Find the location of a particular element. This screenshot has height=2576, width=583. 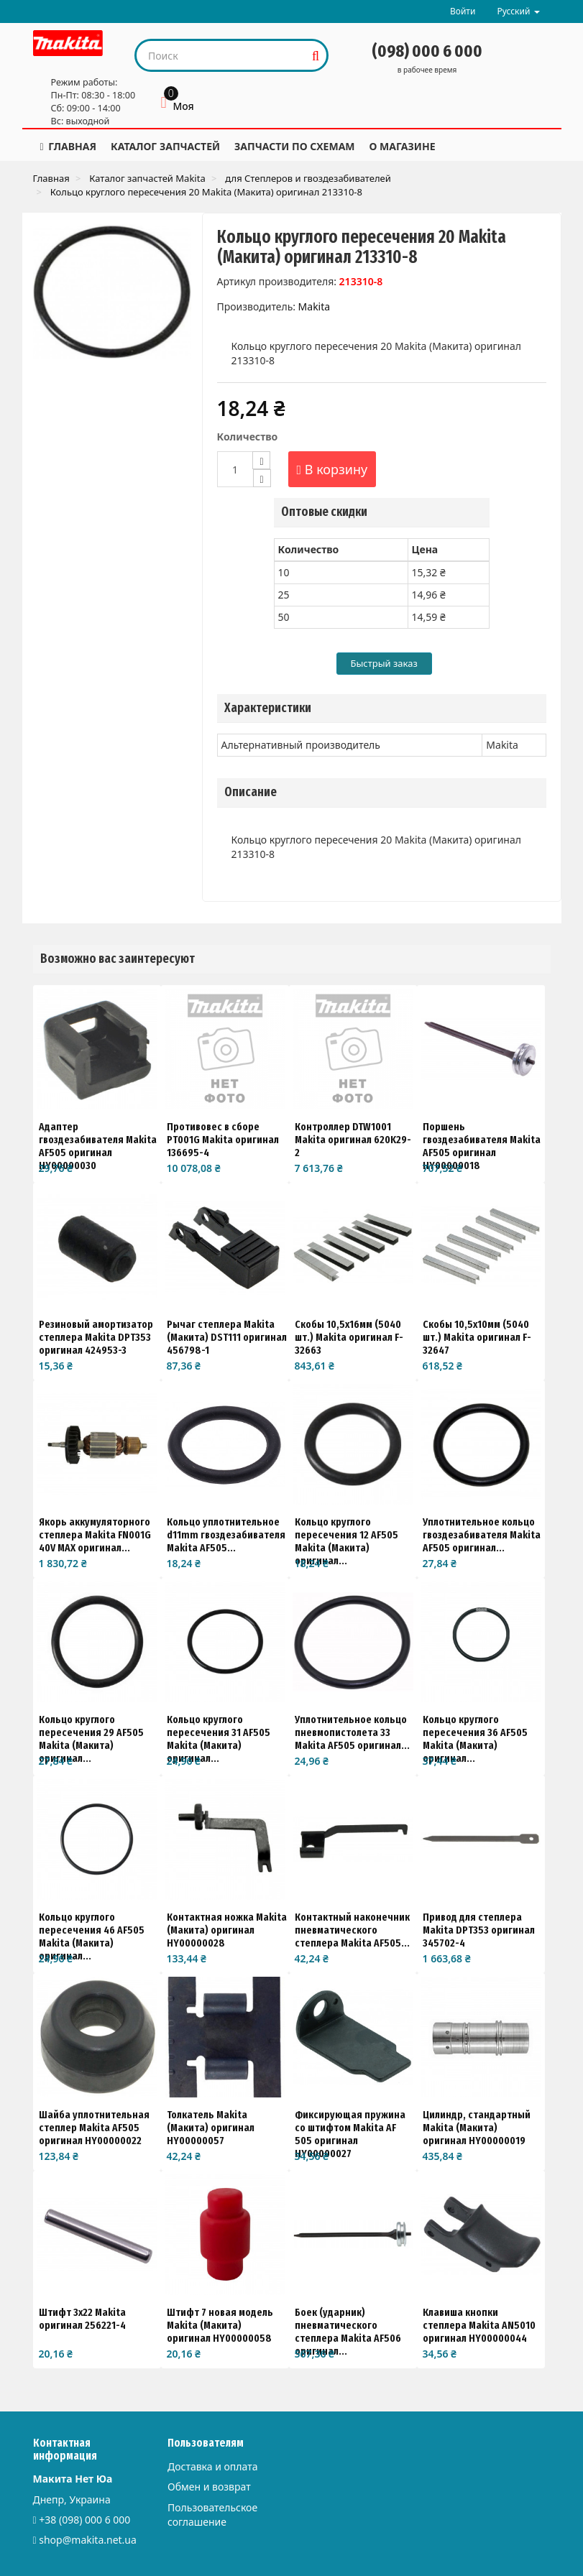

Контроллер DTW1001 Makita оригинал 620K29-2 is located at coordinates (353, 1139).